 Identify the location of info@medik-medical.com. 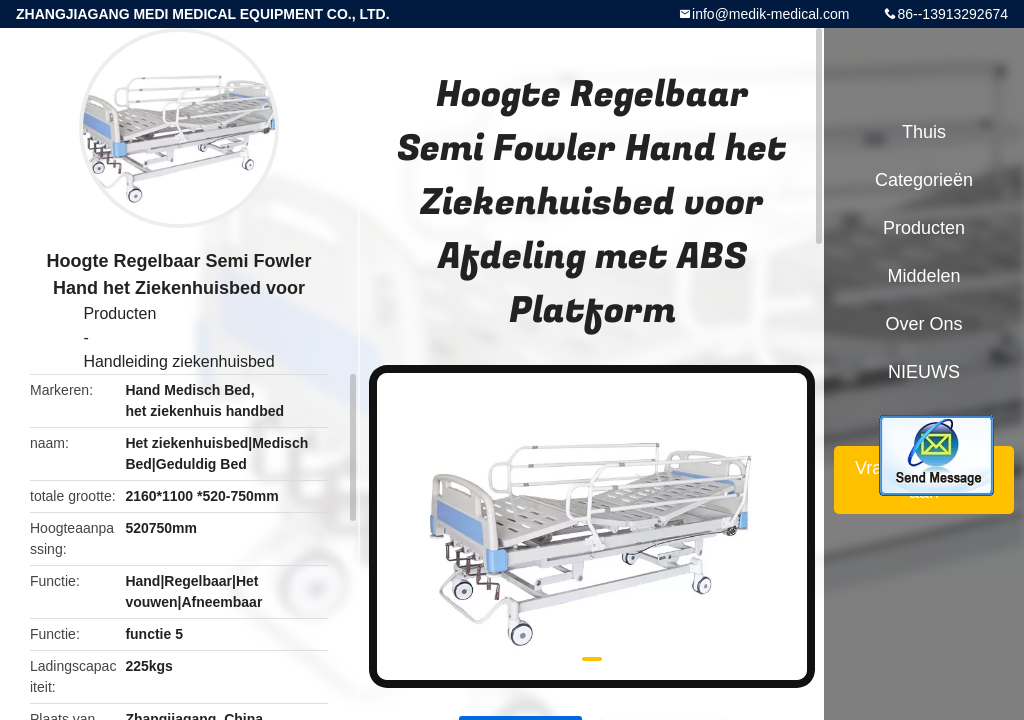
(770, 14).